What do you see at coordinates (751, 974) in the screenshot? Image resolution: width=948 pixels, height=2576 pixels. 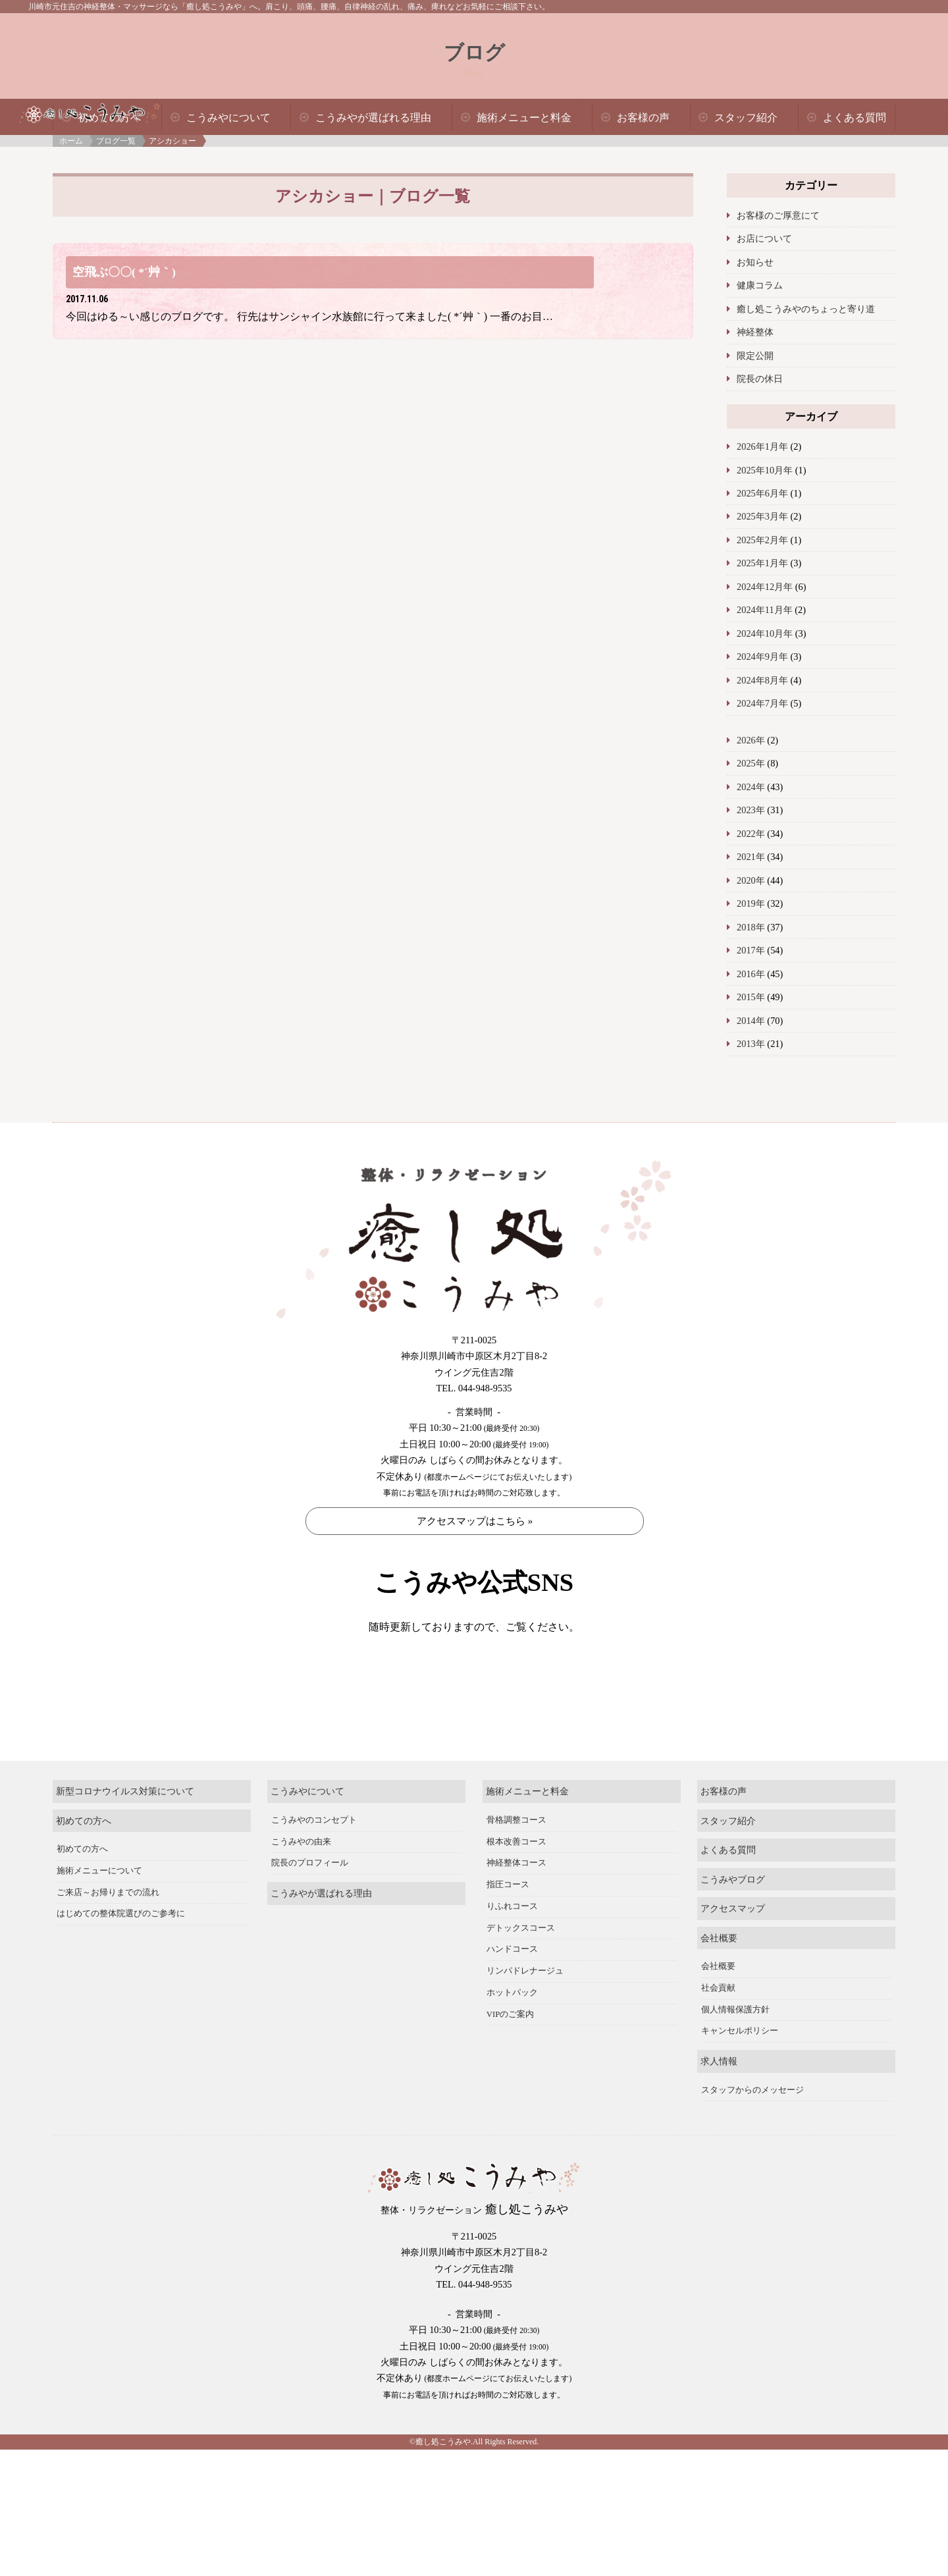 I see `2016年` at bounding box center [751, 974].